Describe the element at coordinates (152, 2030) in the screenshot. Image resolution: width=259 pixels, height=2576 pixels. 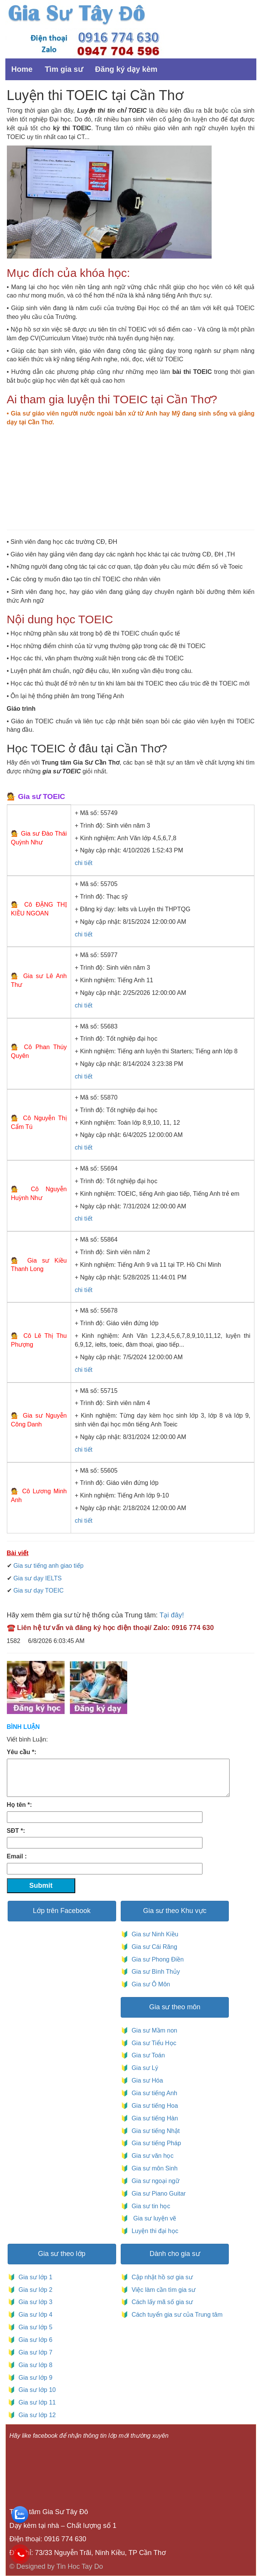
I see `Gia sư Mầm non` at that location.